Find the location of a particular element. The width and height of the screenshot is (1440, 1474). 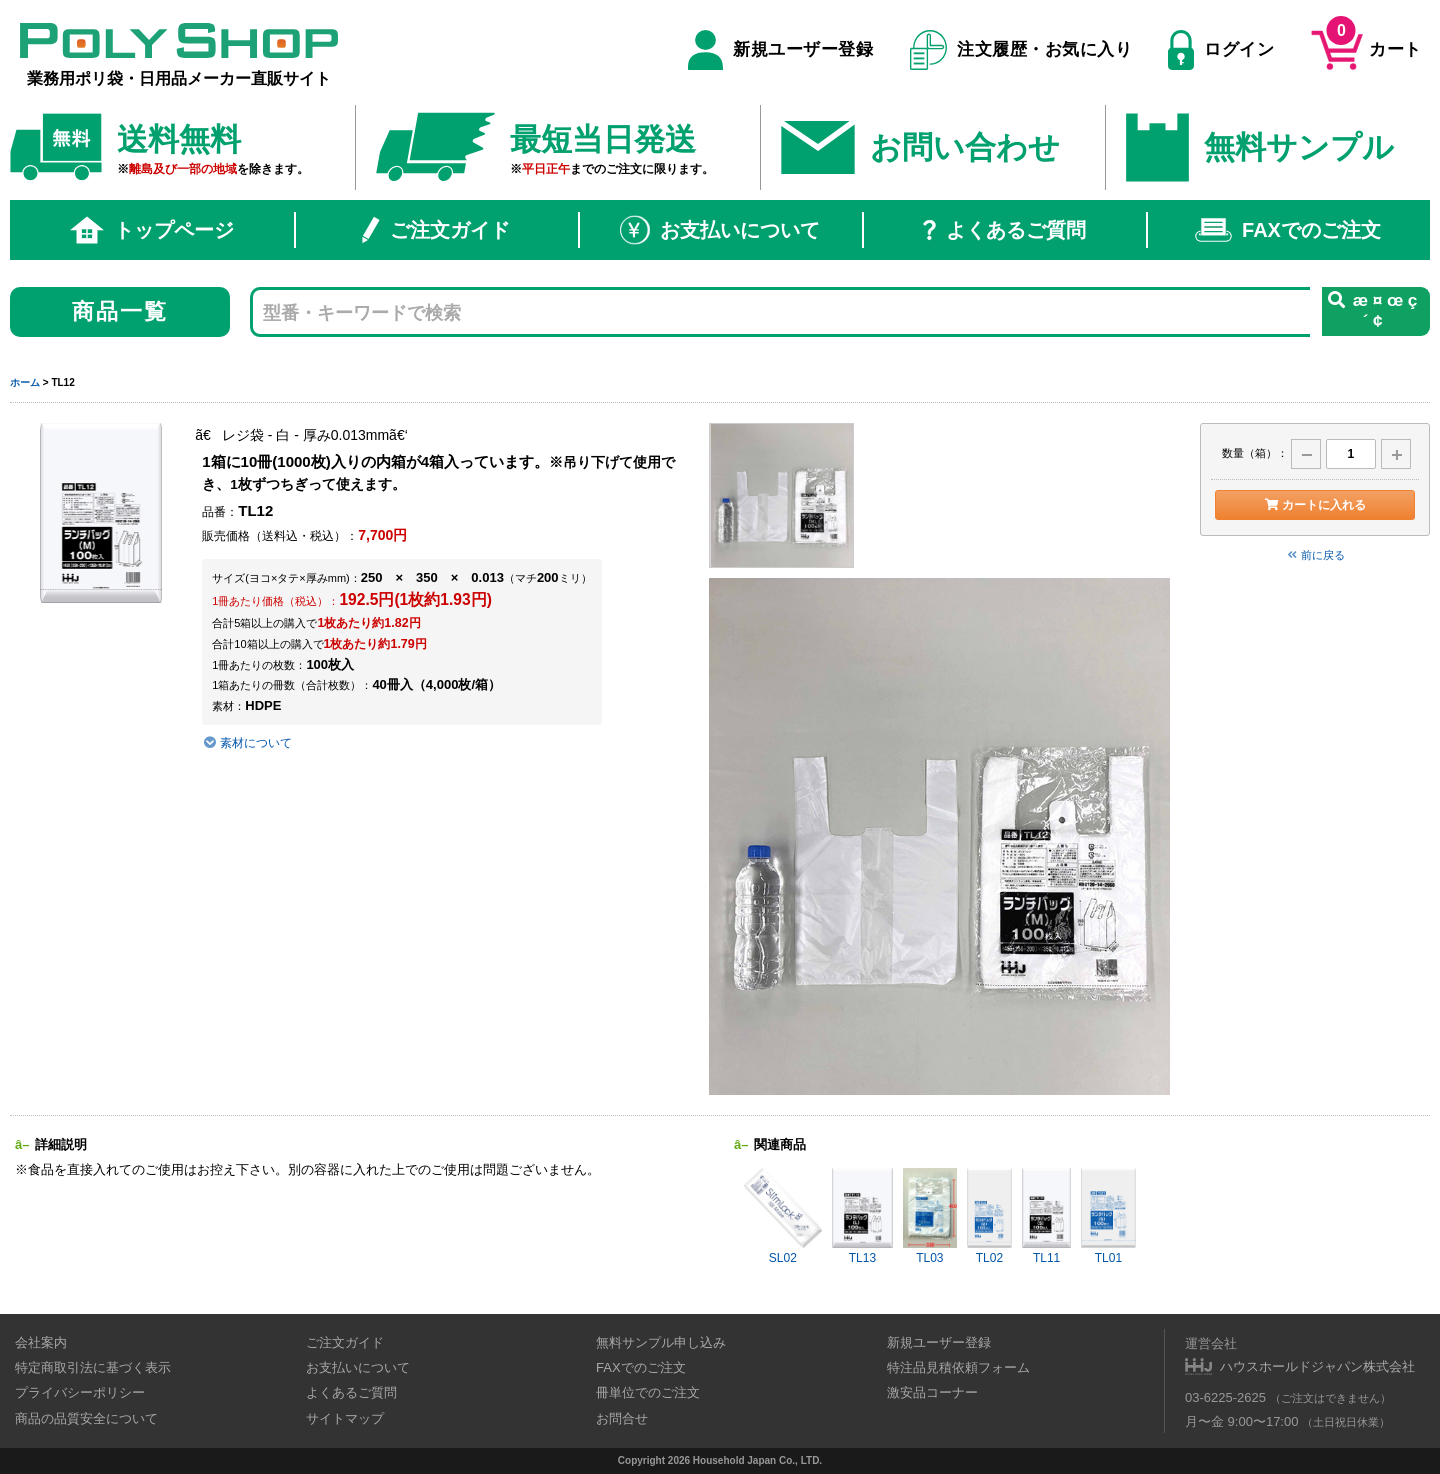

SL02 is located at coordinates (783, 1216).